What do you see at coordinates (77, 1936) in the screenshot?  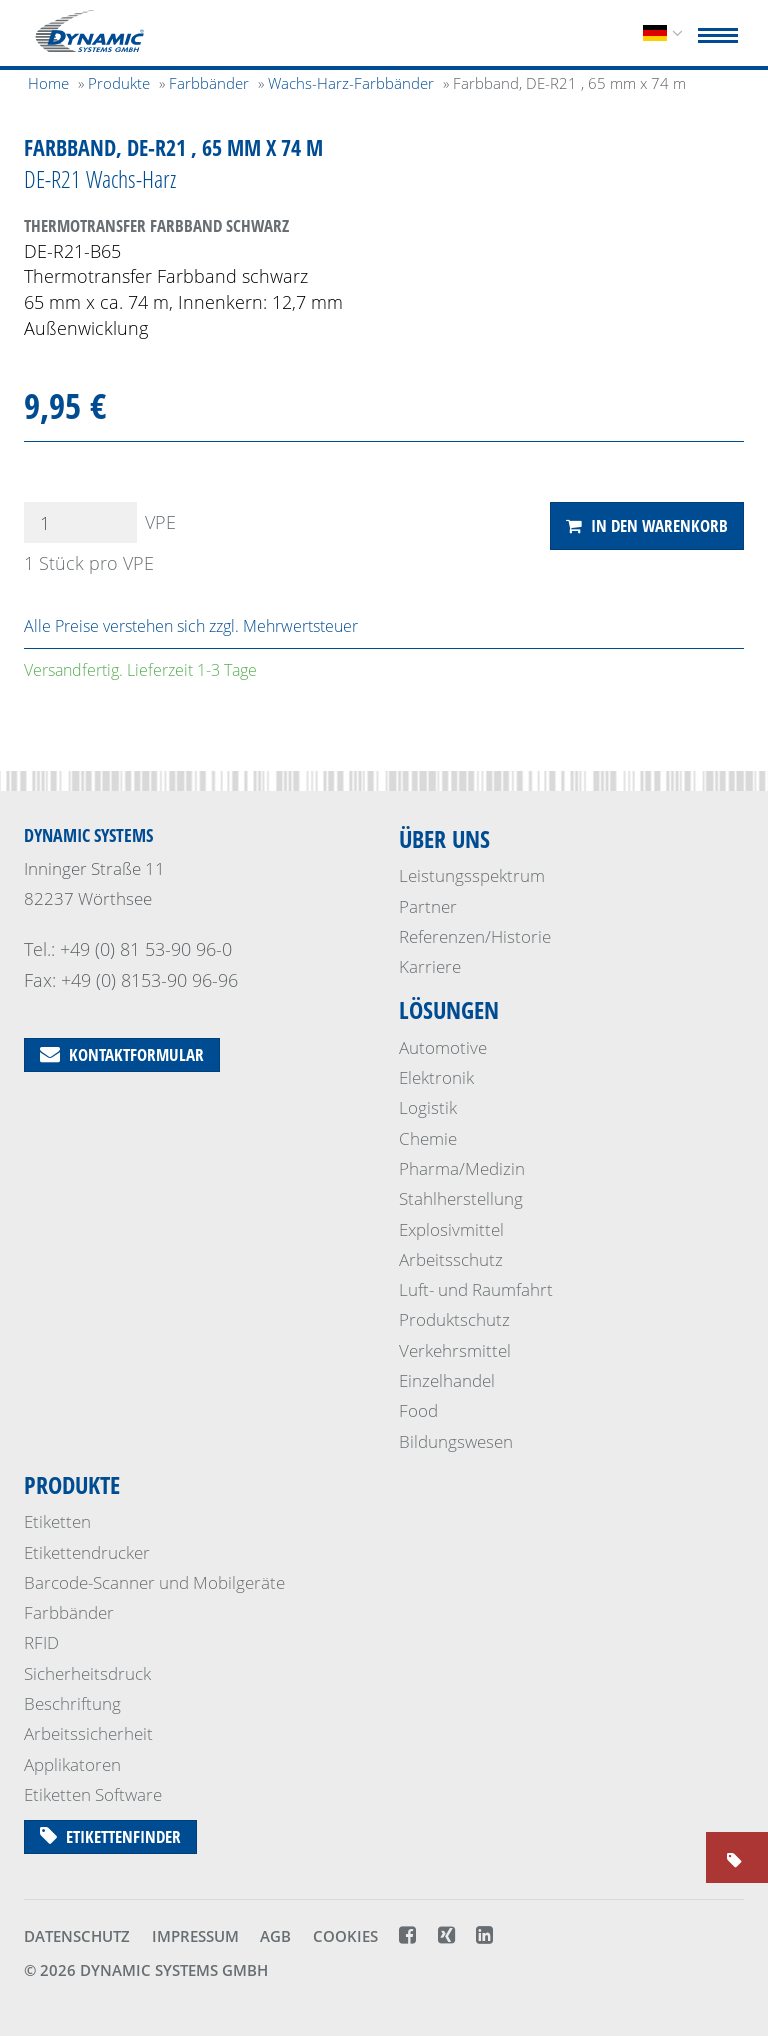 I see `Datenschutz` at bounding box center [77, 1936].